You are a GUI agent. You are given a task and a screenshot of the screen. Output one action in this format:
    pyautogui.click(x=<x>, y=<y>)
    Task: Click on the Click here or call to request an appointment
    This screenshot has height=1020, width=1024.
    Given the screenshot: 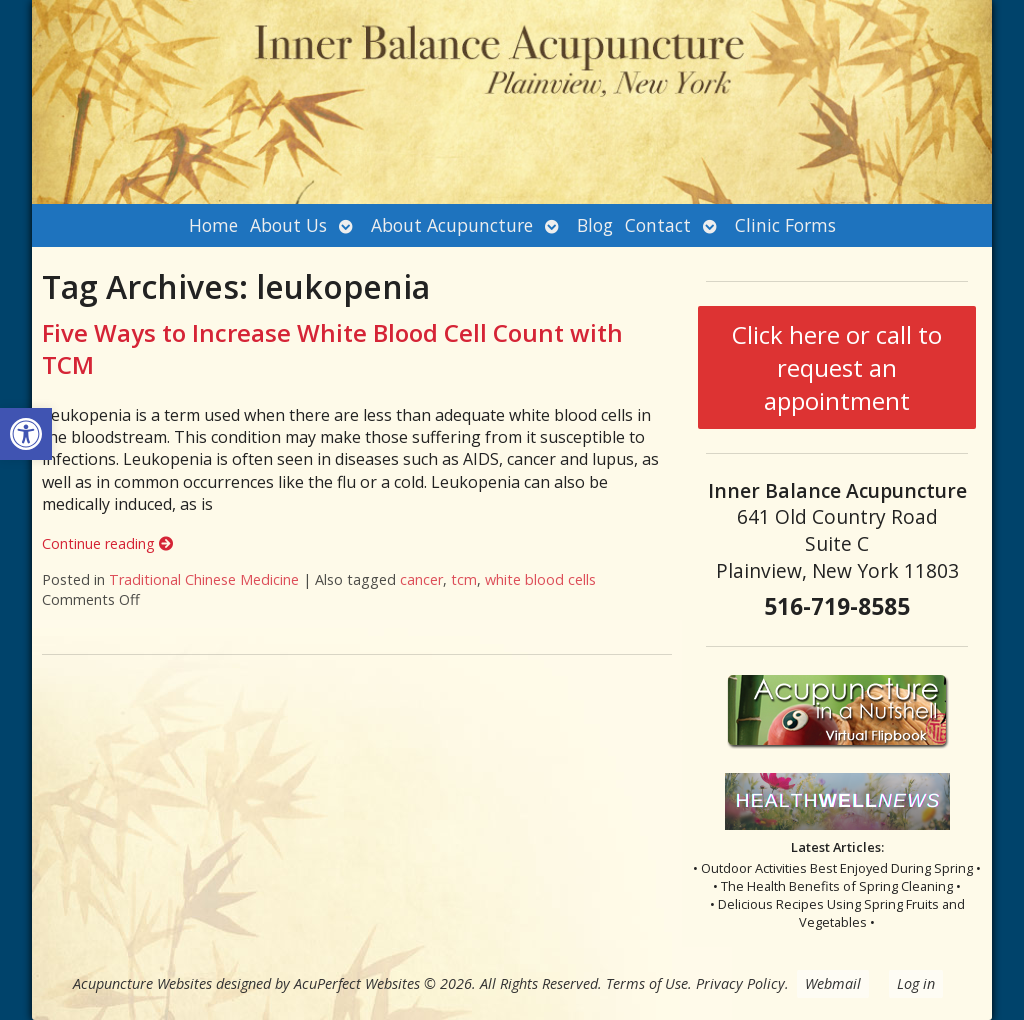 What is the action you would take?
    pyautogui.click(x=837, y=367)
    